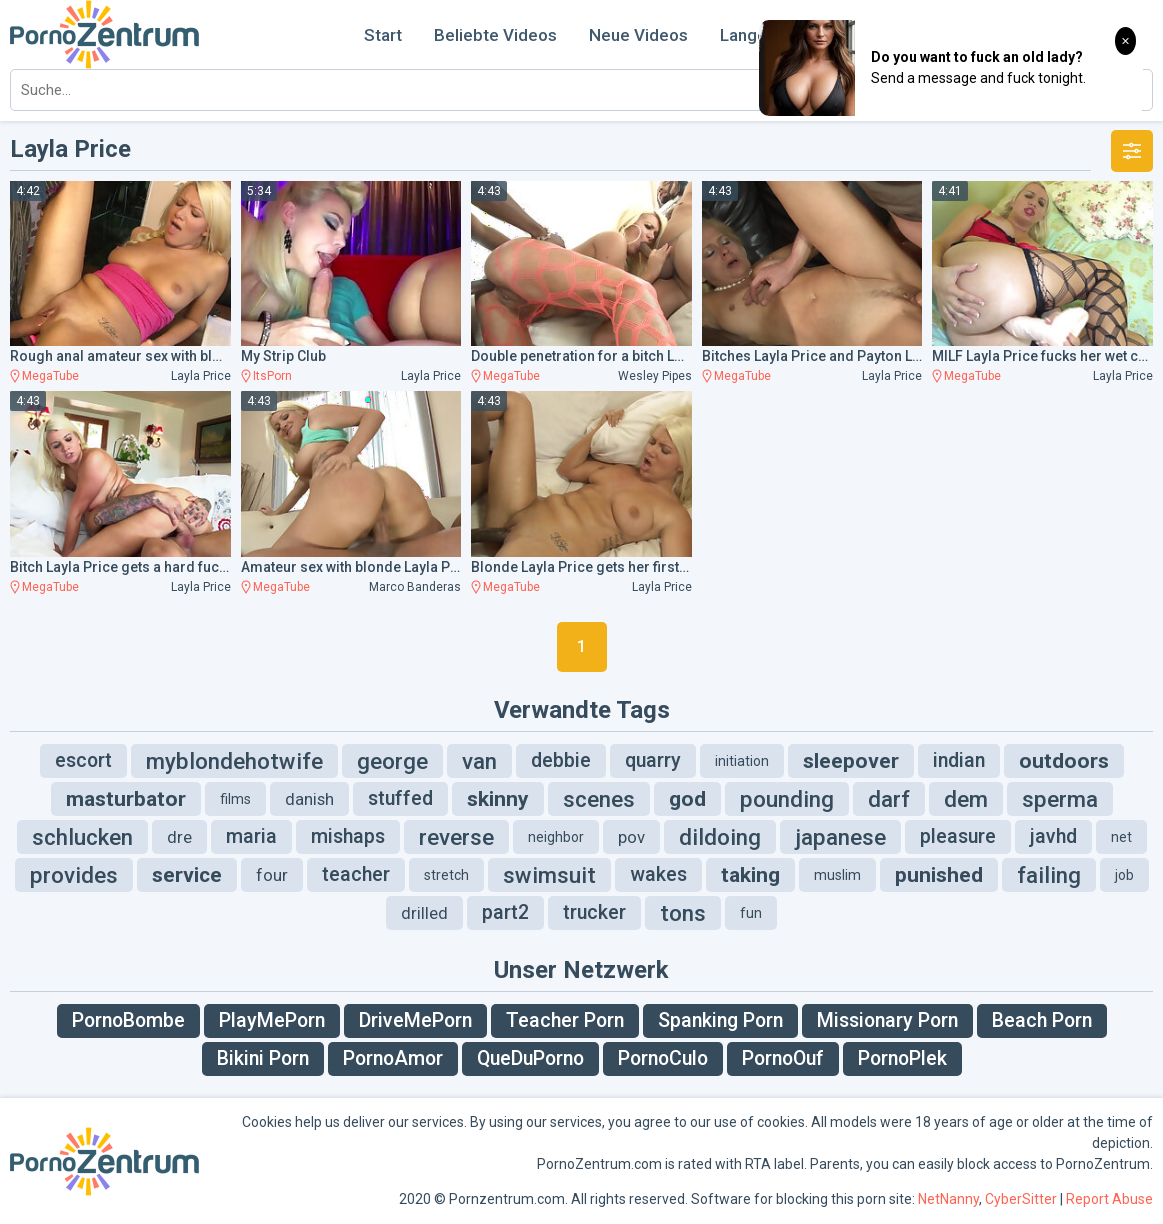 This screenshot has height=1224, width=1163. I want to click on PornoCulo, so click(663, 1058).